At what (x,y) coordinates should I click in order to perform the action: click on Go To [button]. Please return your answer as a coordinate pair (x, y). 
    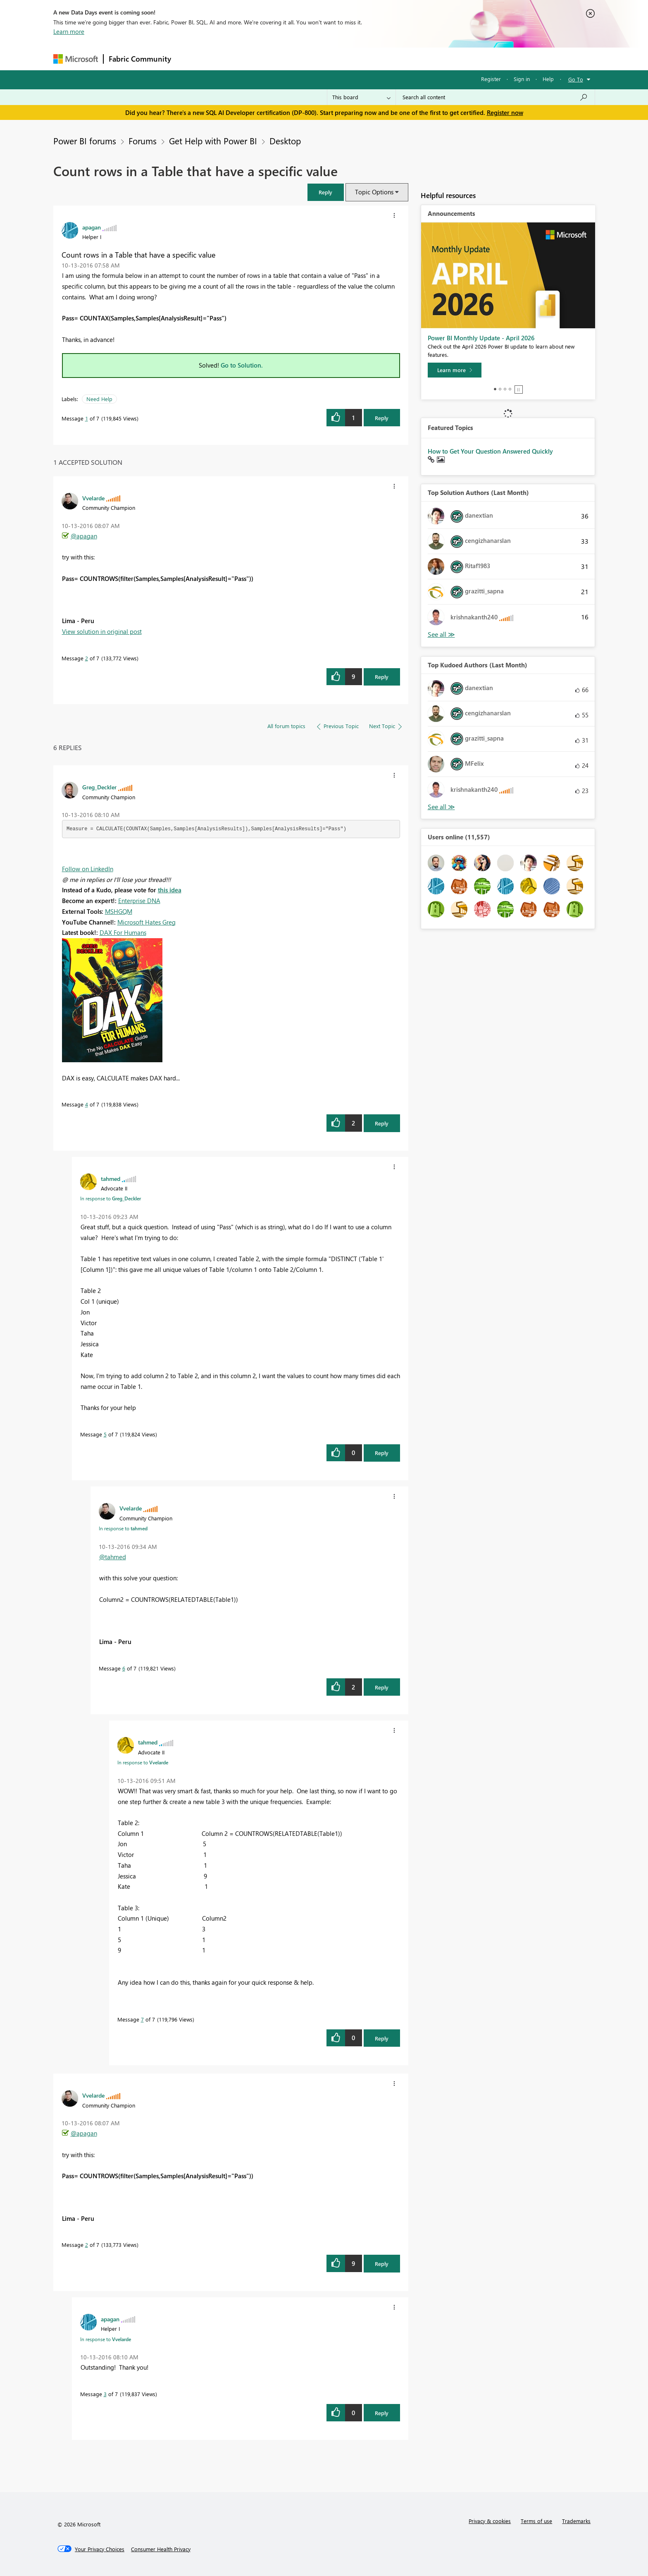
    Looking at the image, I should click on (575, 79).